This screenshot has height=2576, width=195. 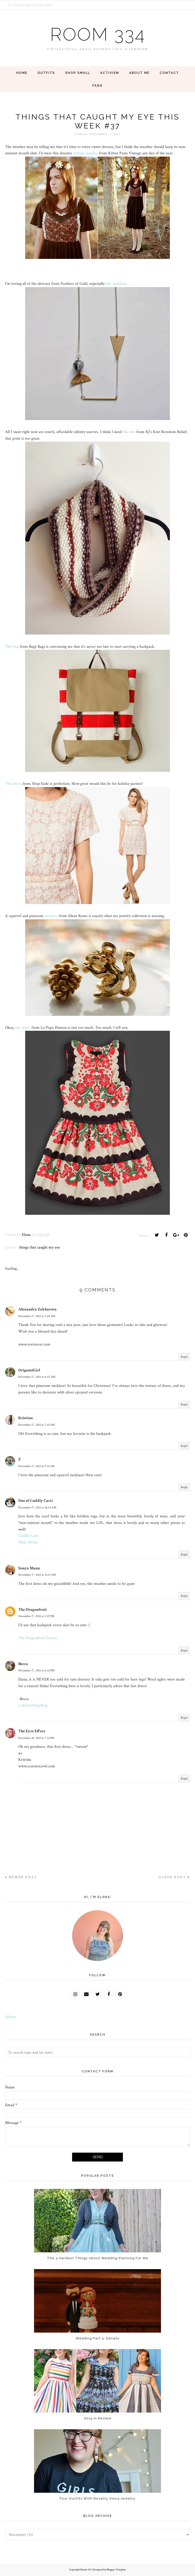 I want to click on November 17, 2013 at 7:41 AM, so click(x=36, y=1425).